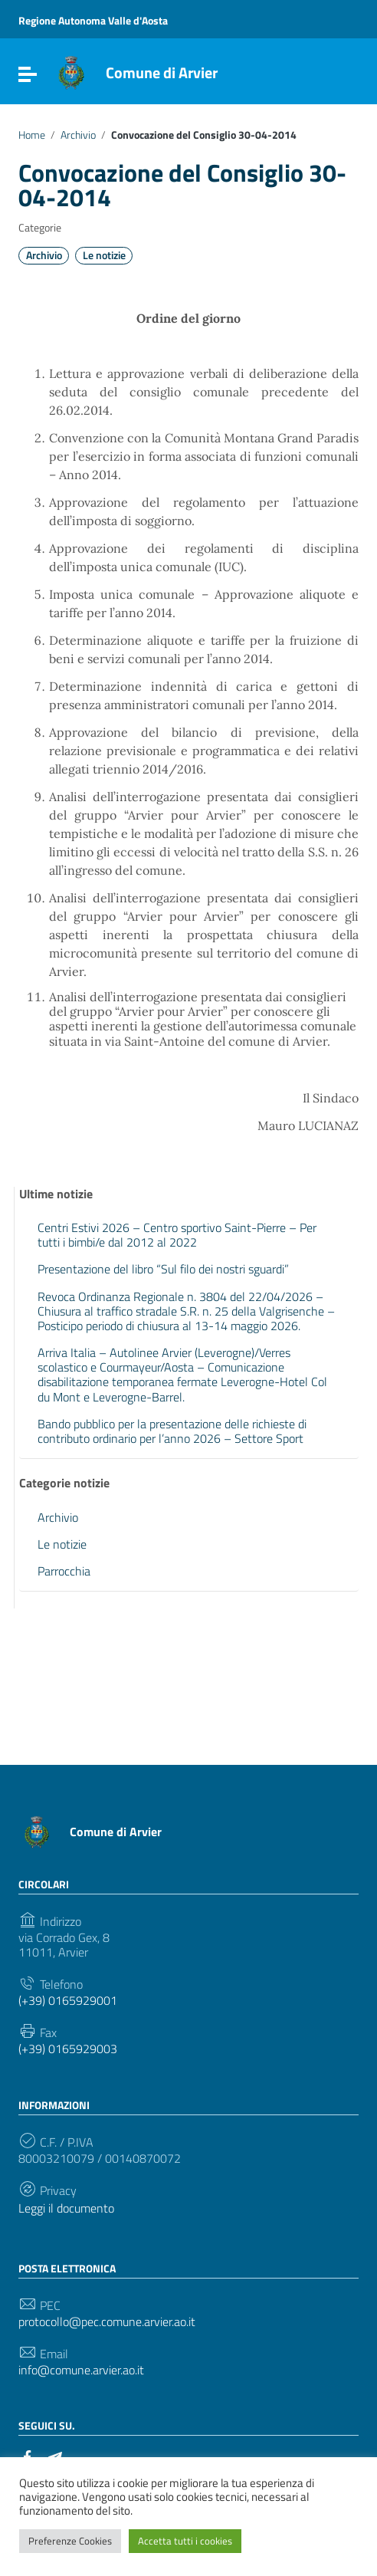 Image resolution: width=377 pixels, height=2576 pixels. What do you see at coordinates (163, 1269) in the screenshot?
I see `Presentazione del libro “Sul filo dei nostri sguardi”` at bounding box center [163, 1269].